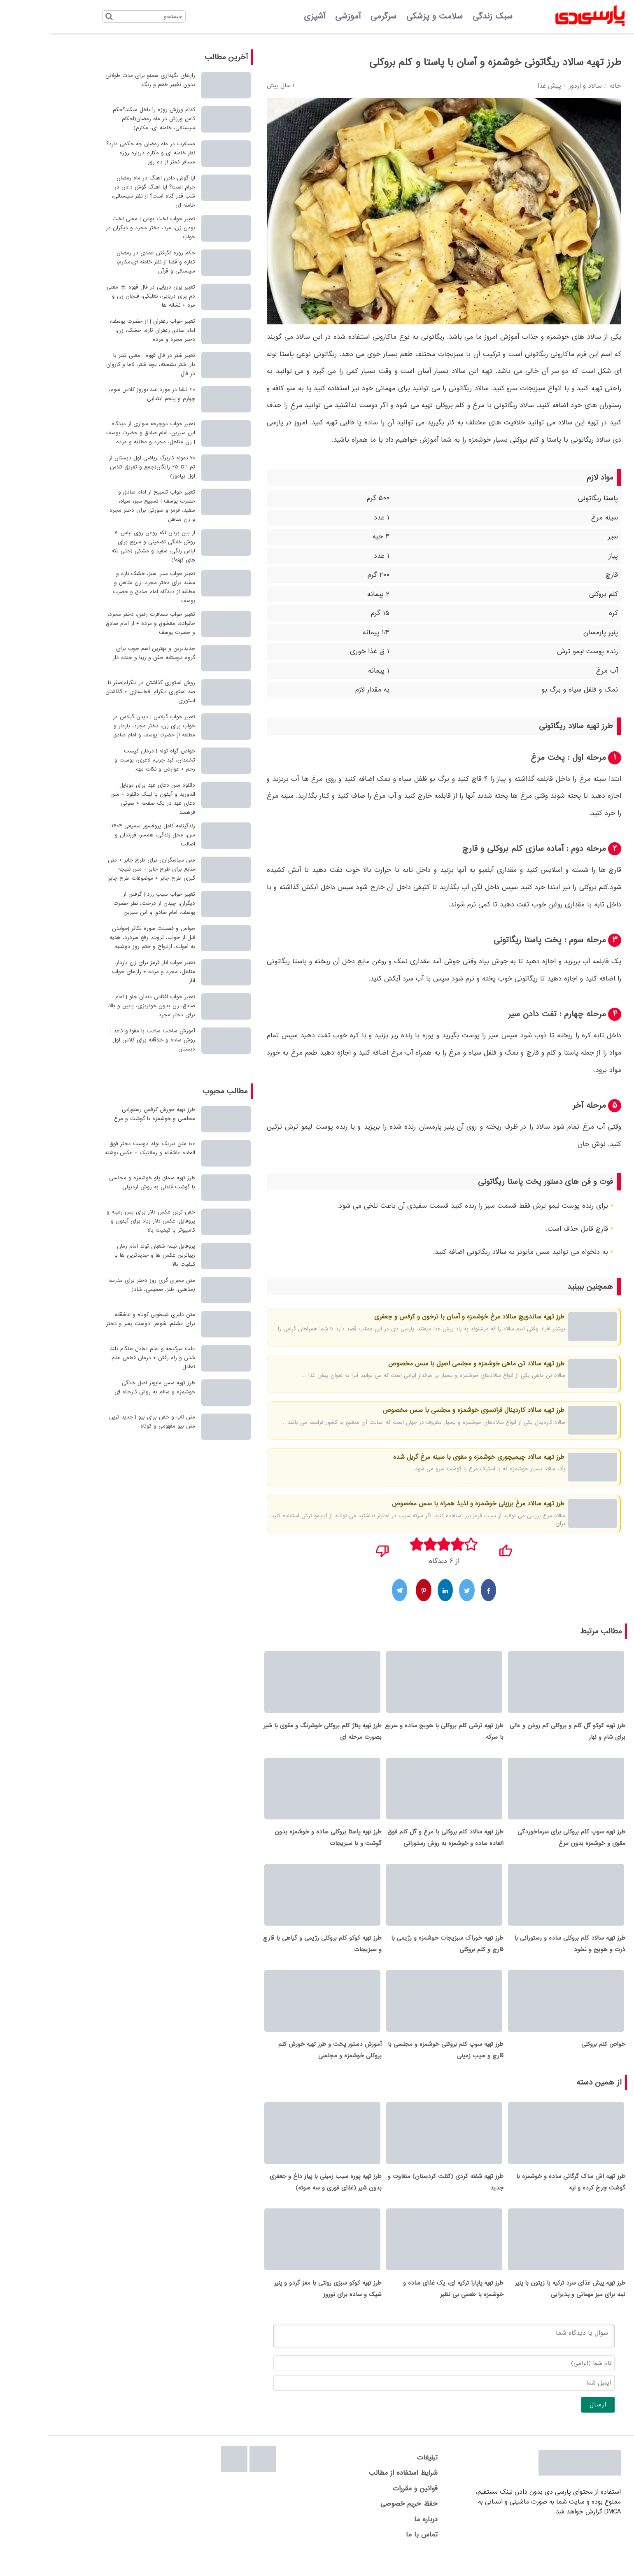  What do you see at coordinates (397, 2198) in the screenshot?
I see `طرز تهیه شفته کردی (کتلت کردستان) متفاوت و جدید` at bounding box center [397, 2198].